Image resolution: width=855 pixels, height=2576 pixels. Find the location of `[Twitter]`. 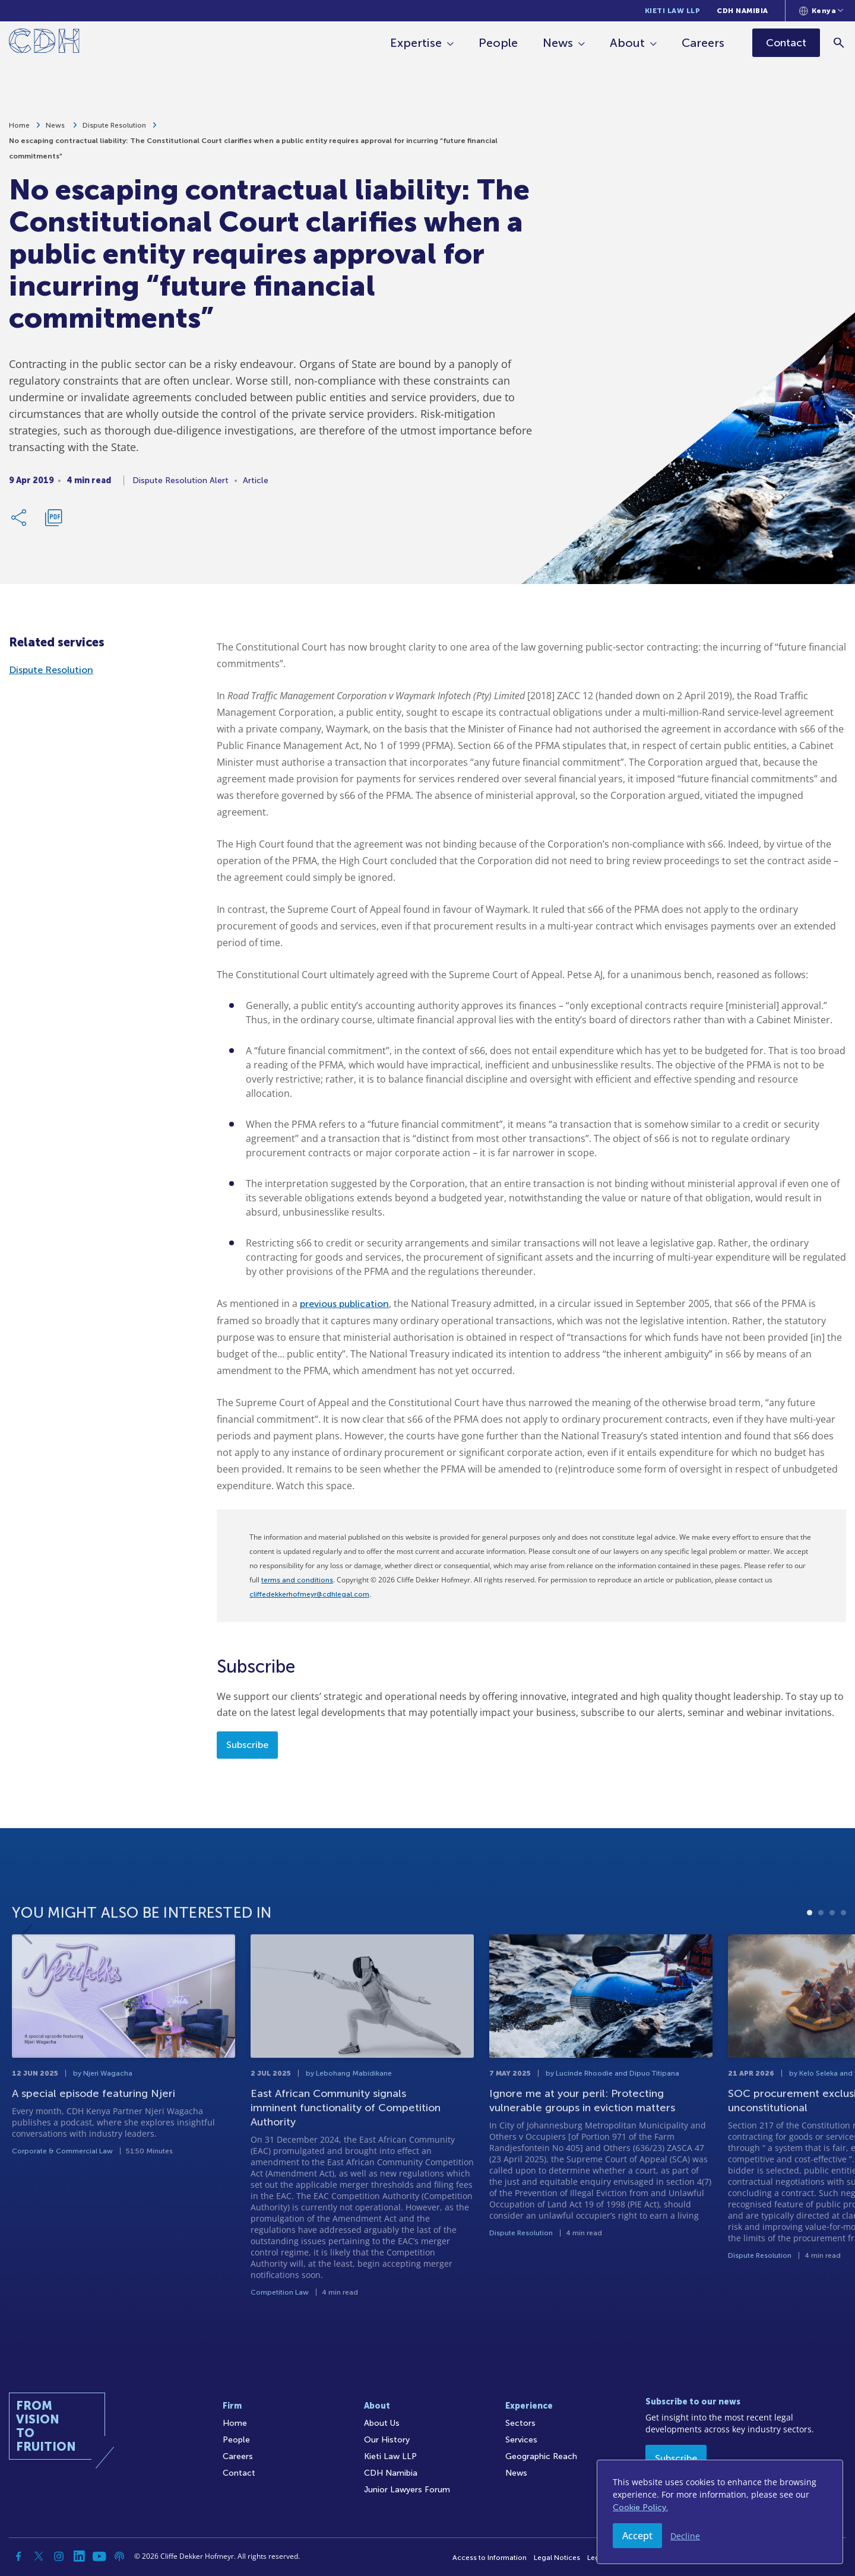

[Twitter] is located at coordinates (38, 2556).